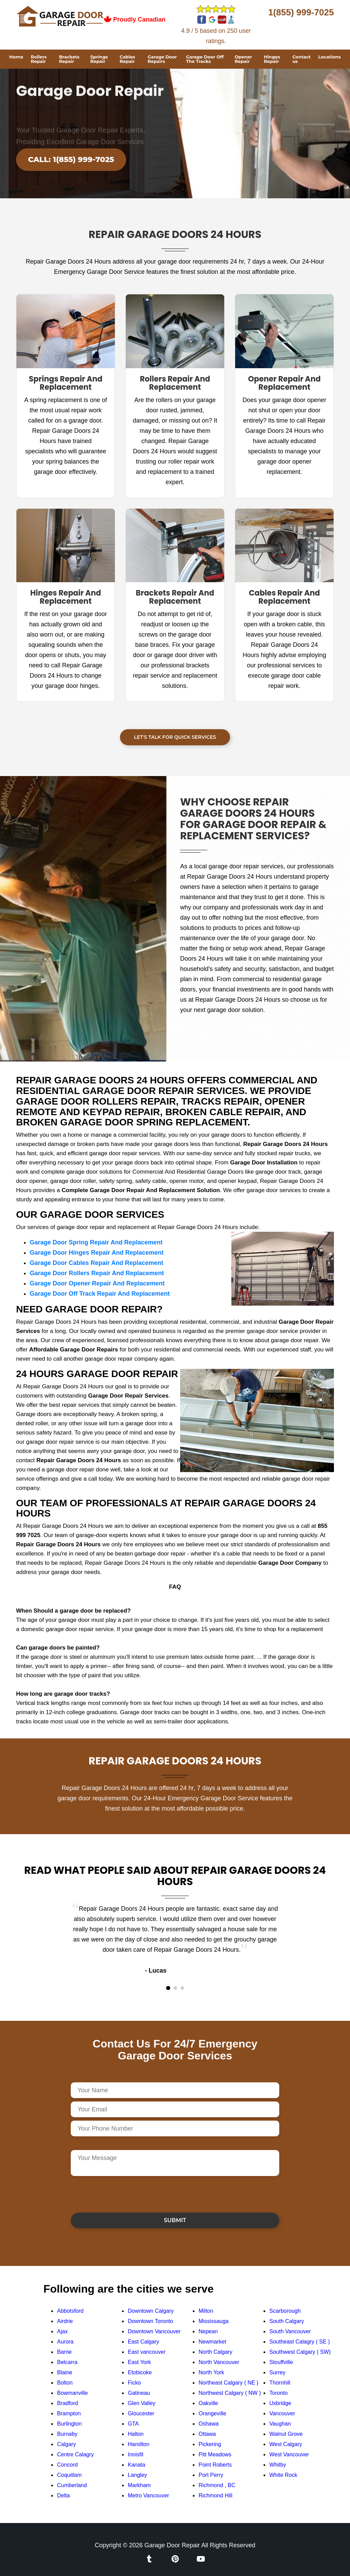 Image resolution: width=350 pixels, height=2576 pixels. What do you see at coordinates (272, 59) in the screenshot?
I see `Hinges Repair` at bounding box center [272, 59].